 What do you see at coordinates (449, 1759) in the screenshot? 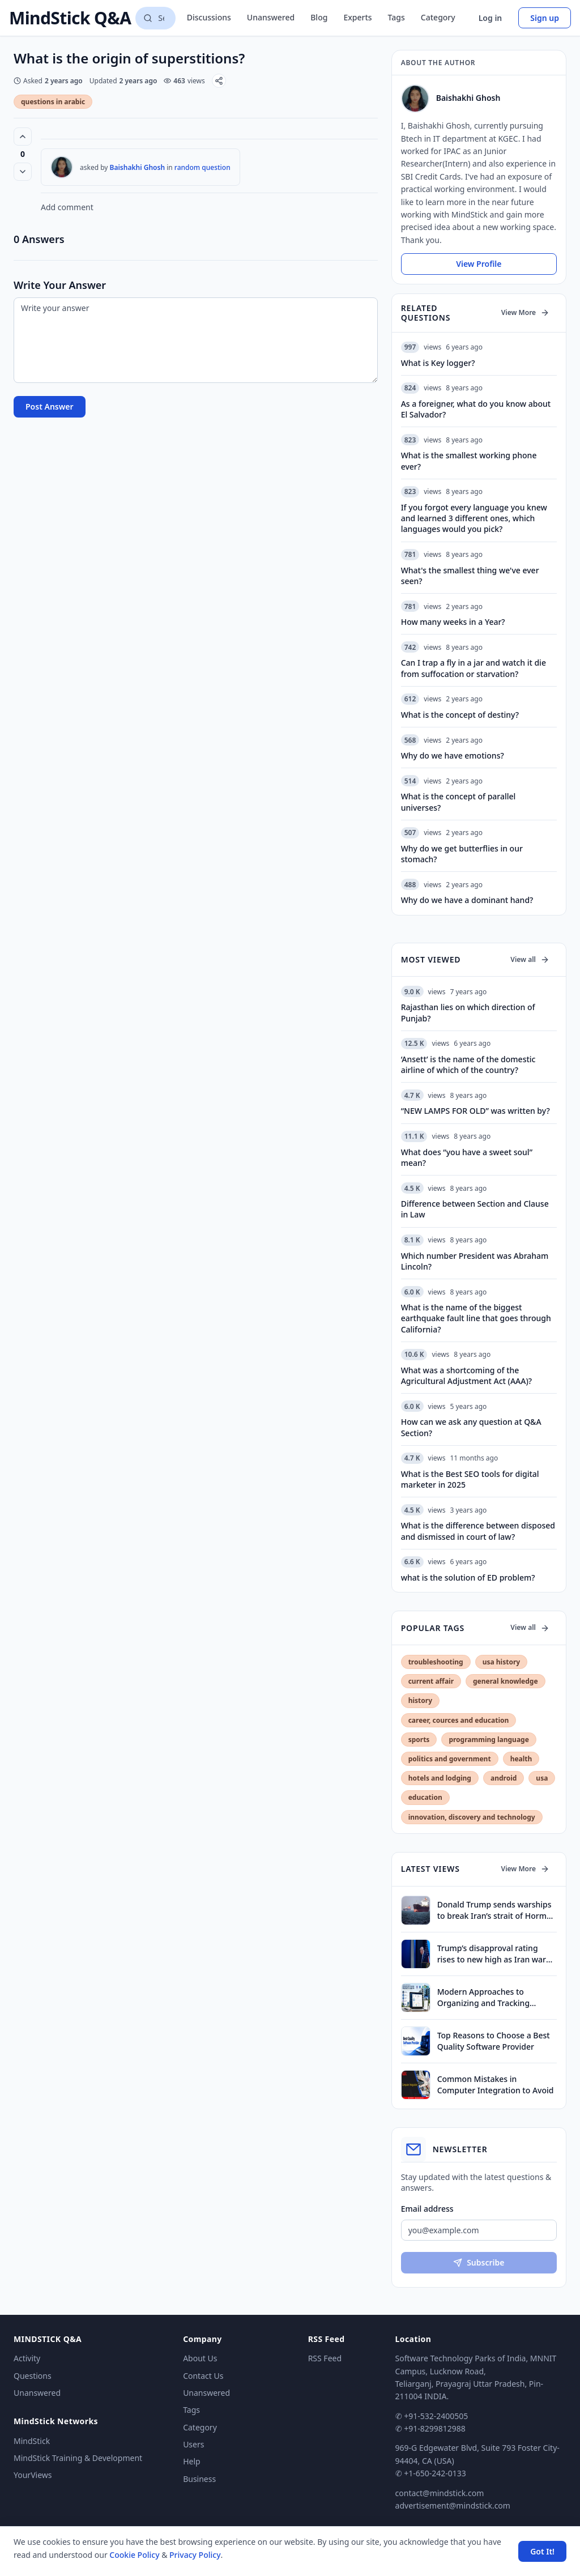
I see `politics and government` at bounding box center [449, 1759].